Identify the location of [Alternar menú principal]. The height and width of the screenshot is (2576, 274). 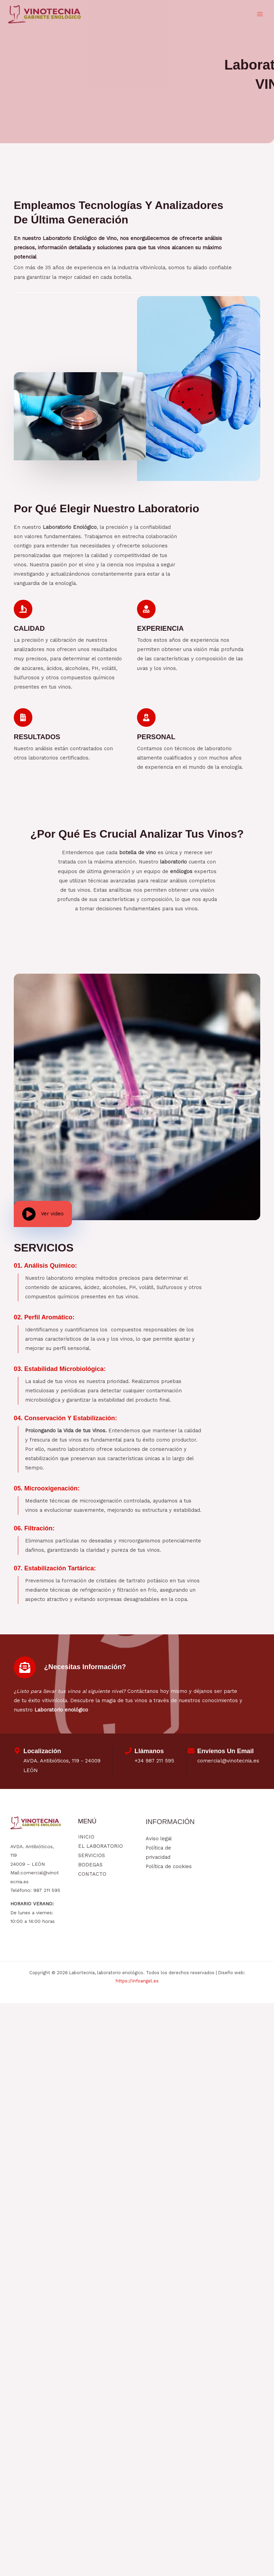
(260, 15).